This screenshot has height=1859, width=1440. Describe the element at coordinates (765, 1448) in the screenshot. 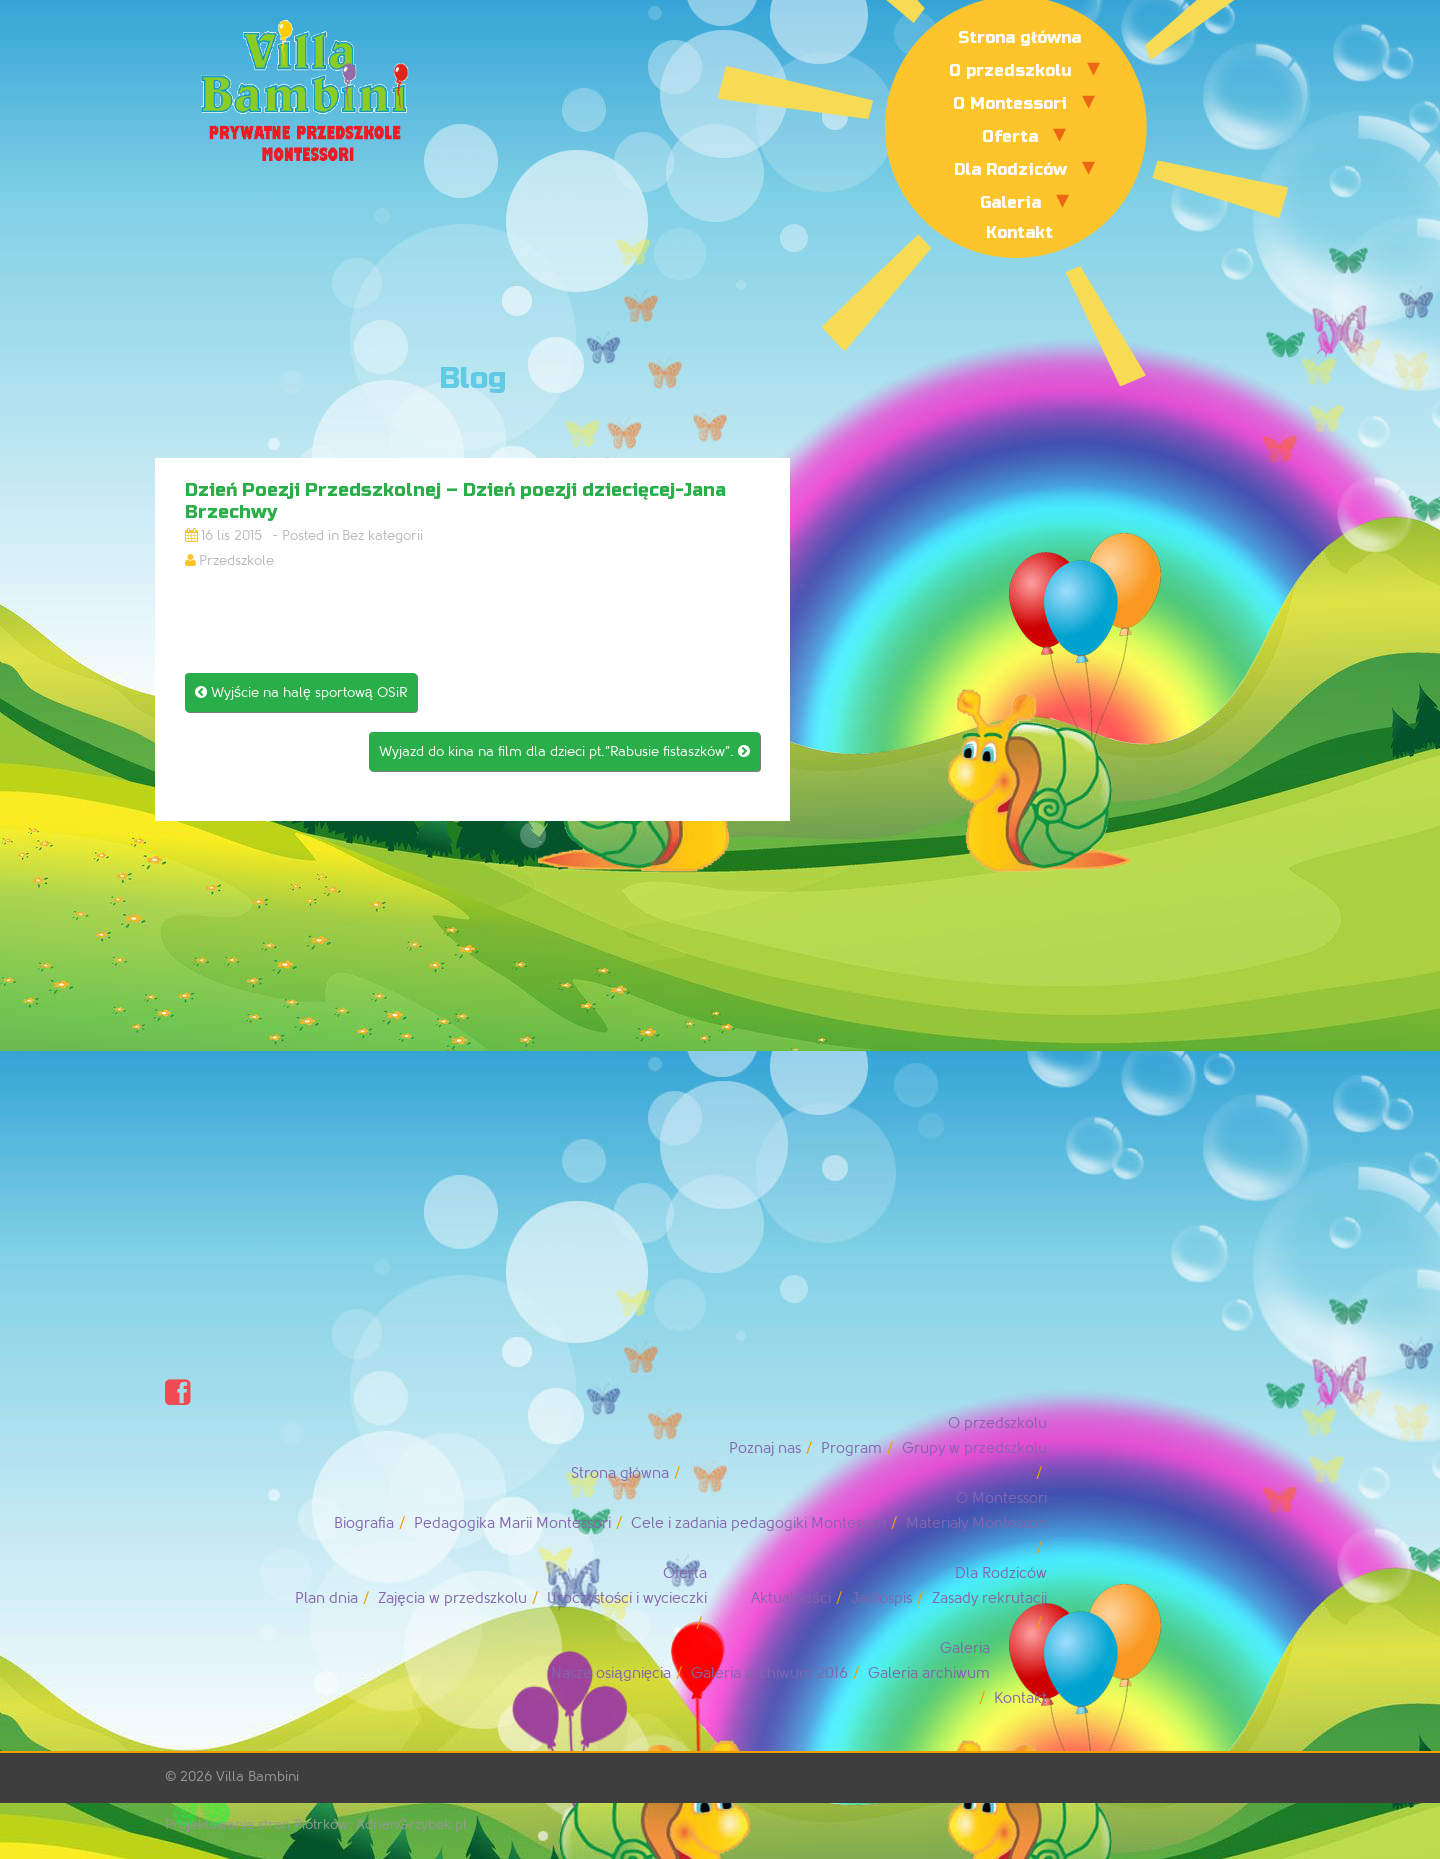

I see `Poznaj nas` at that location.